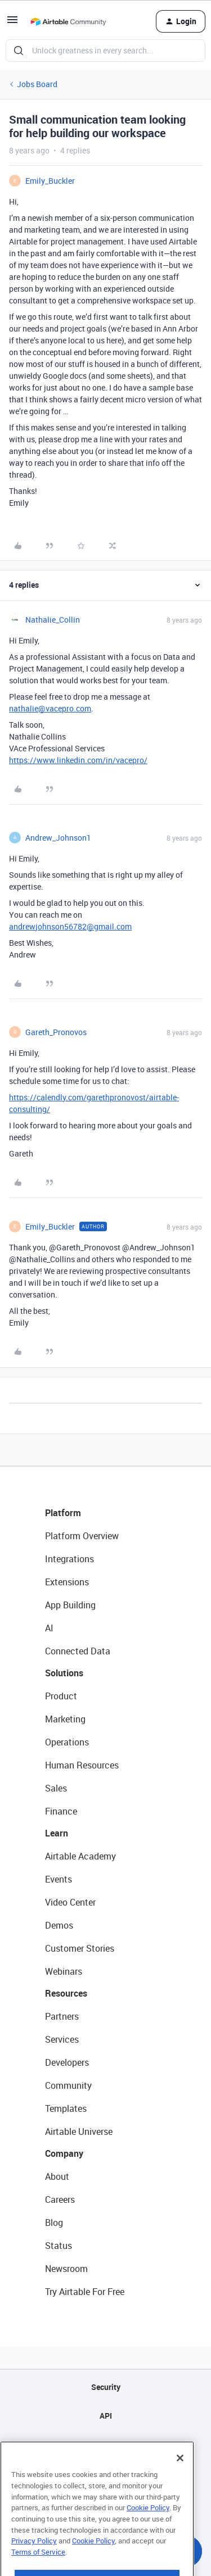 This screenshot has height=2576, width=211. What do you see at coordinates (68, 21) in the screenshot?
I see `[Go to homepage]` at bounding box center [68, 21].